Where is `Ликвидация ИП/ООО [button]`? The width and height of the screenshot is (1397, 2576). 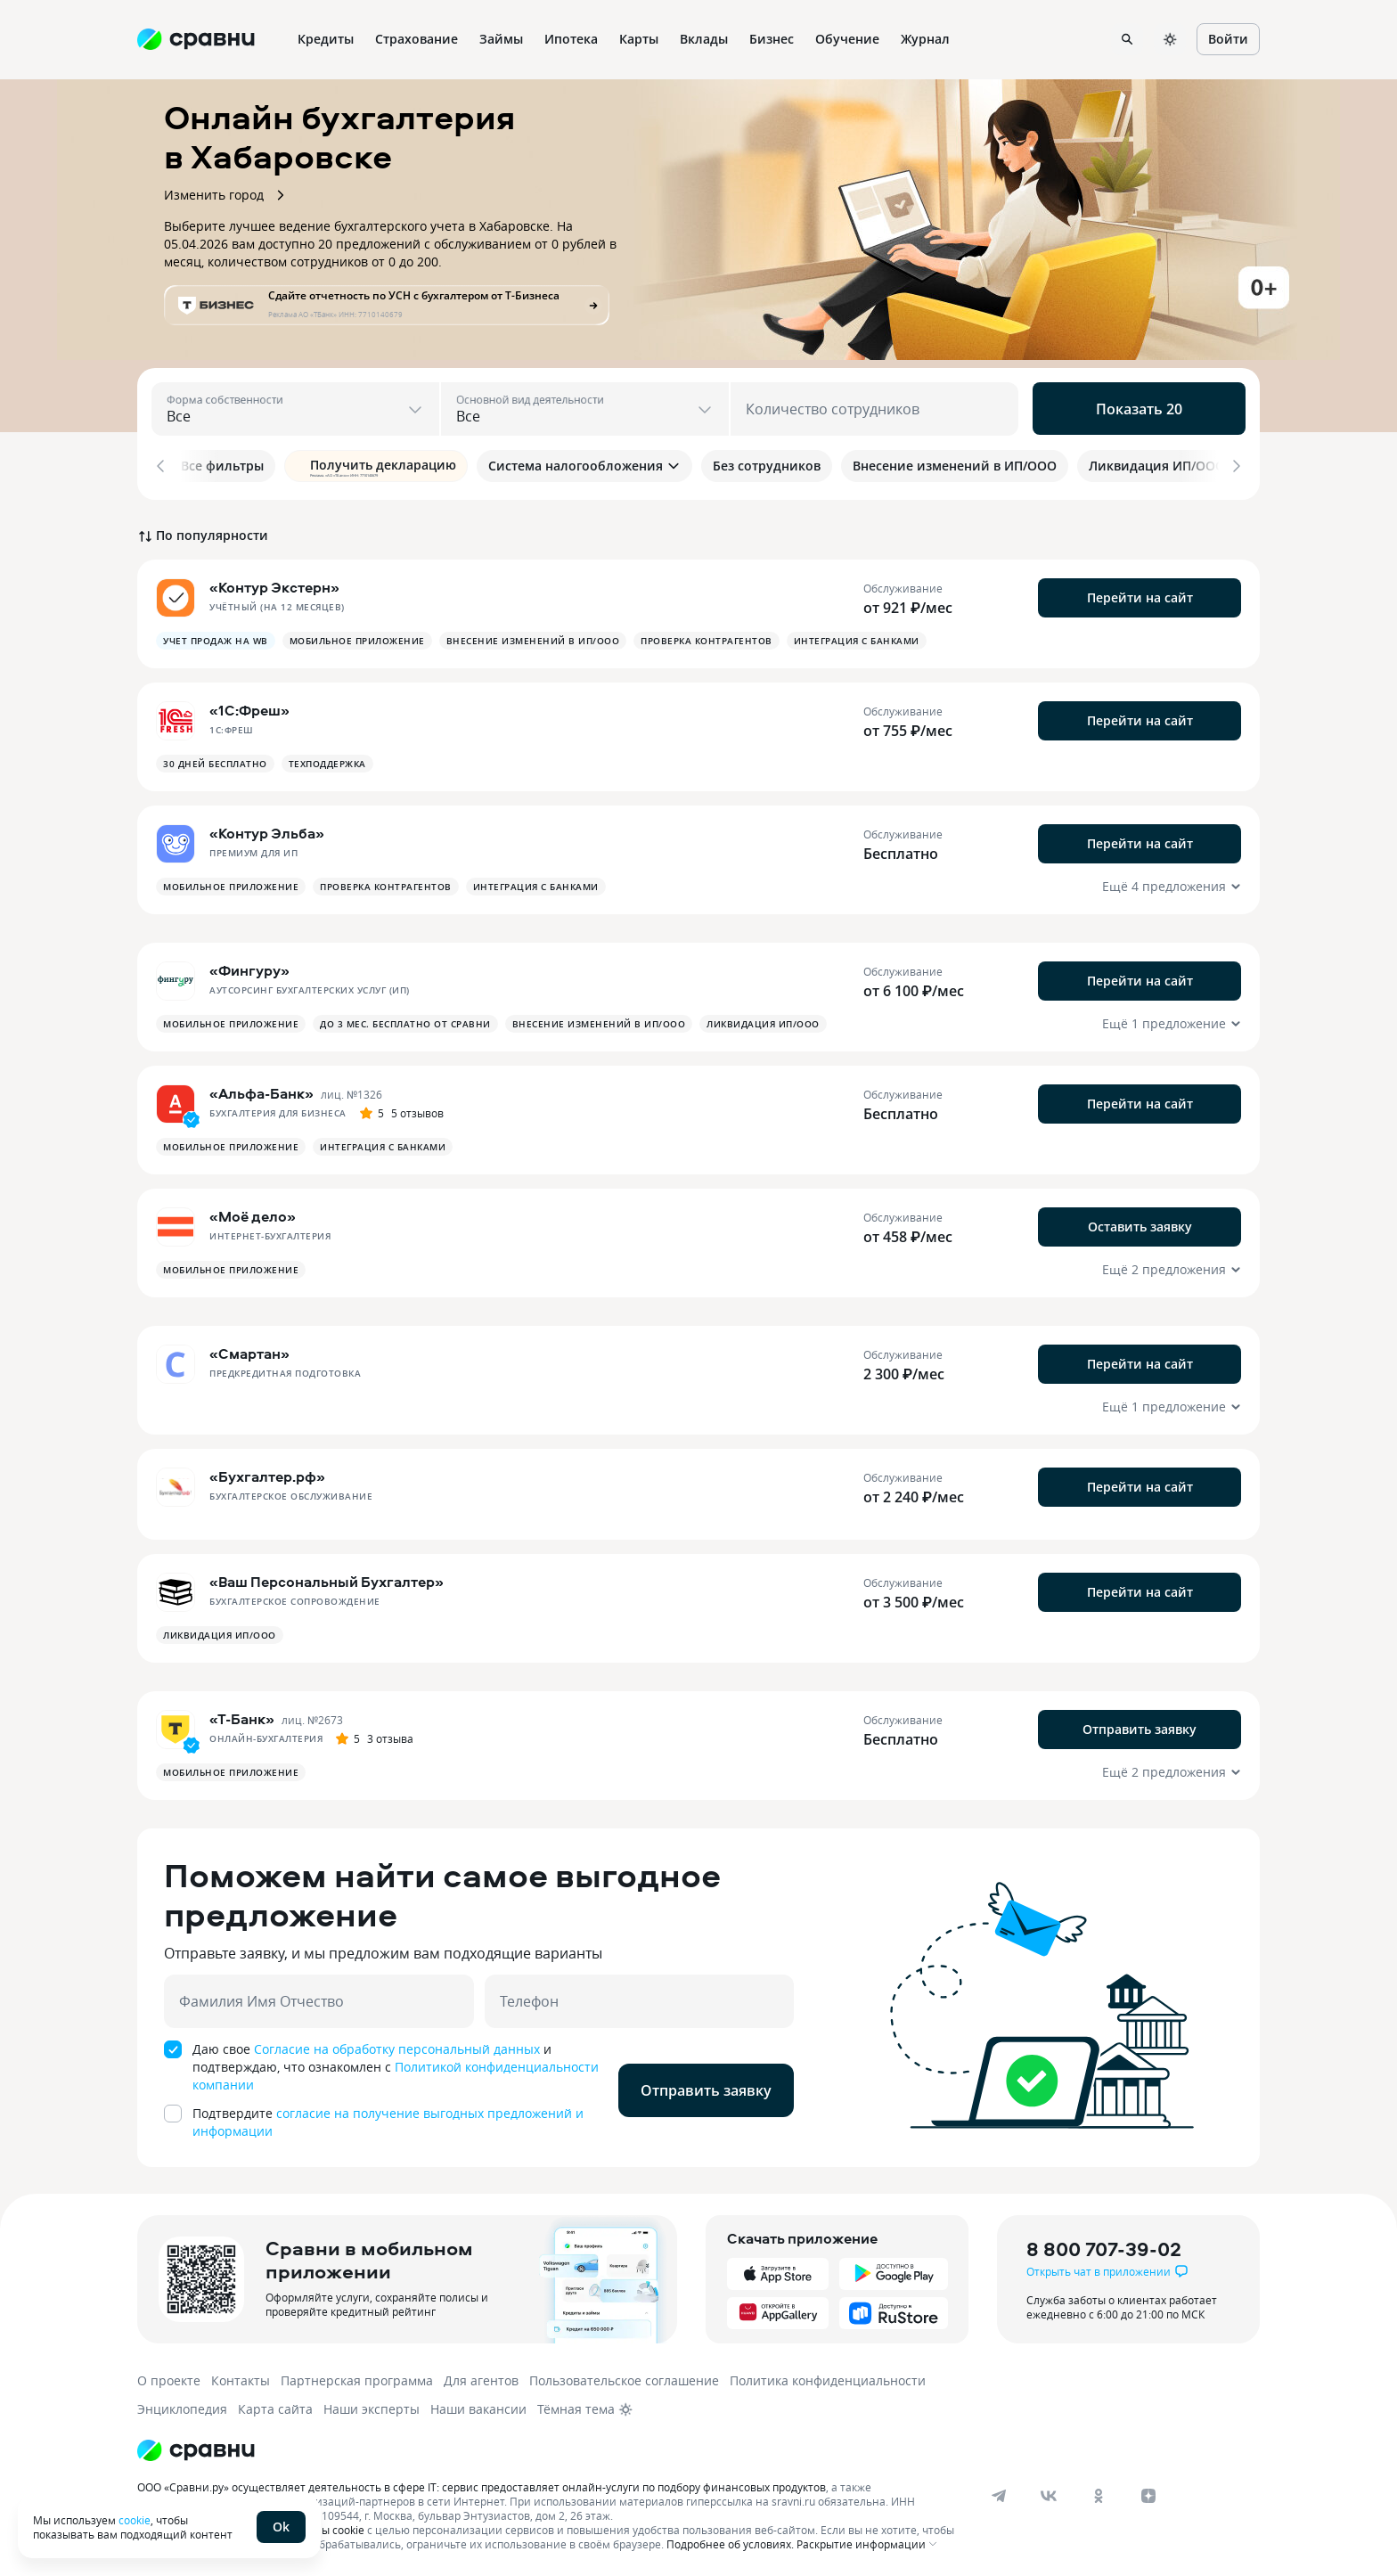
Ликвидация ИП/ООО [button] is located at coordinates (763, 1020).